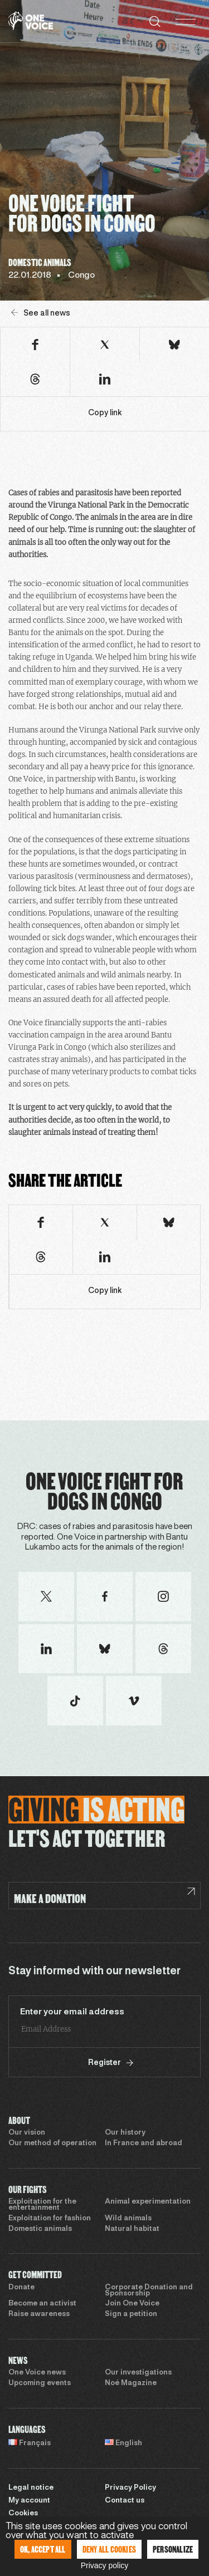 The width and height of the screenshot is (209, 2576). What do you see at coordinates (149, 2290) in the screenshot?
I see `Corporate Donation and Sponsorship` at bounding box center [149, 2290].